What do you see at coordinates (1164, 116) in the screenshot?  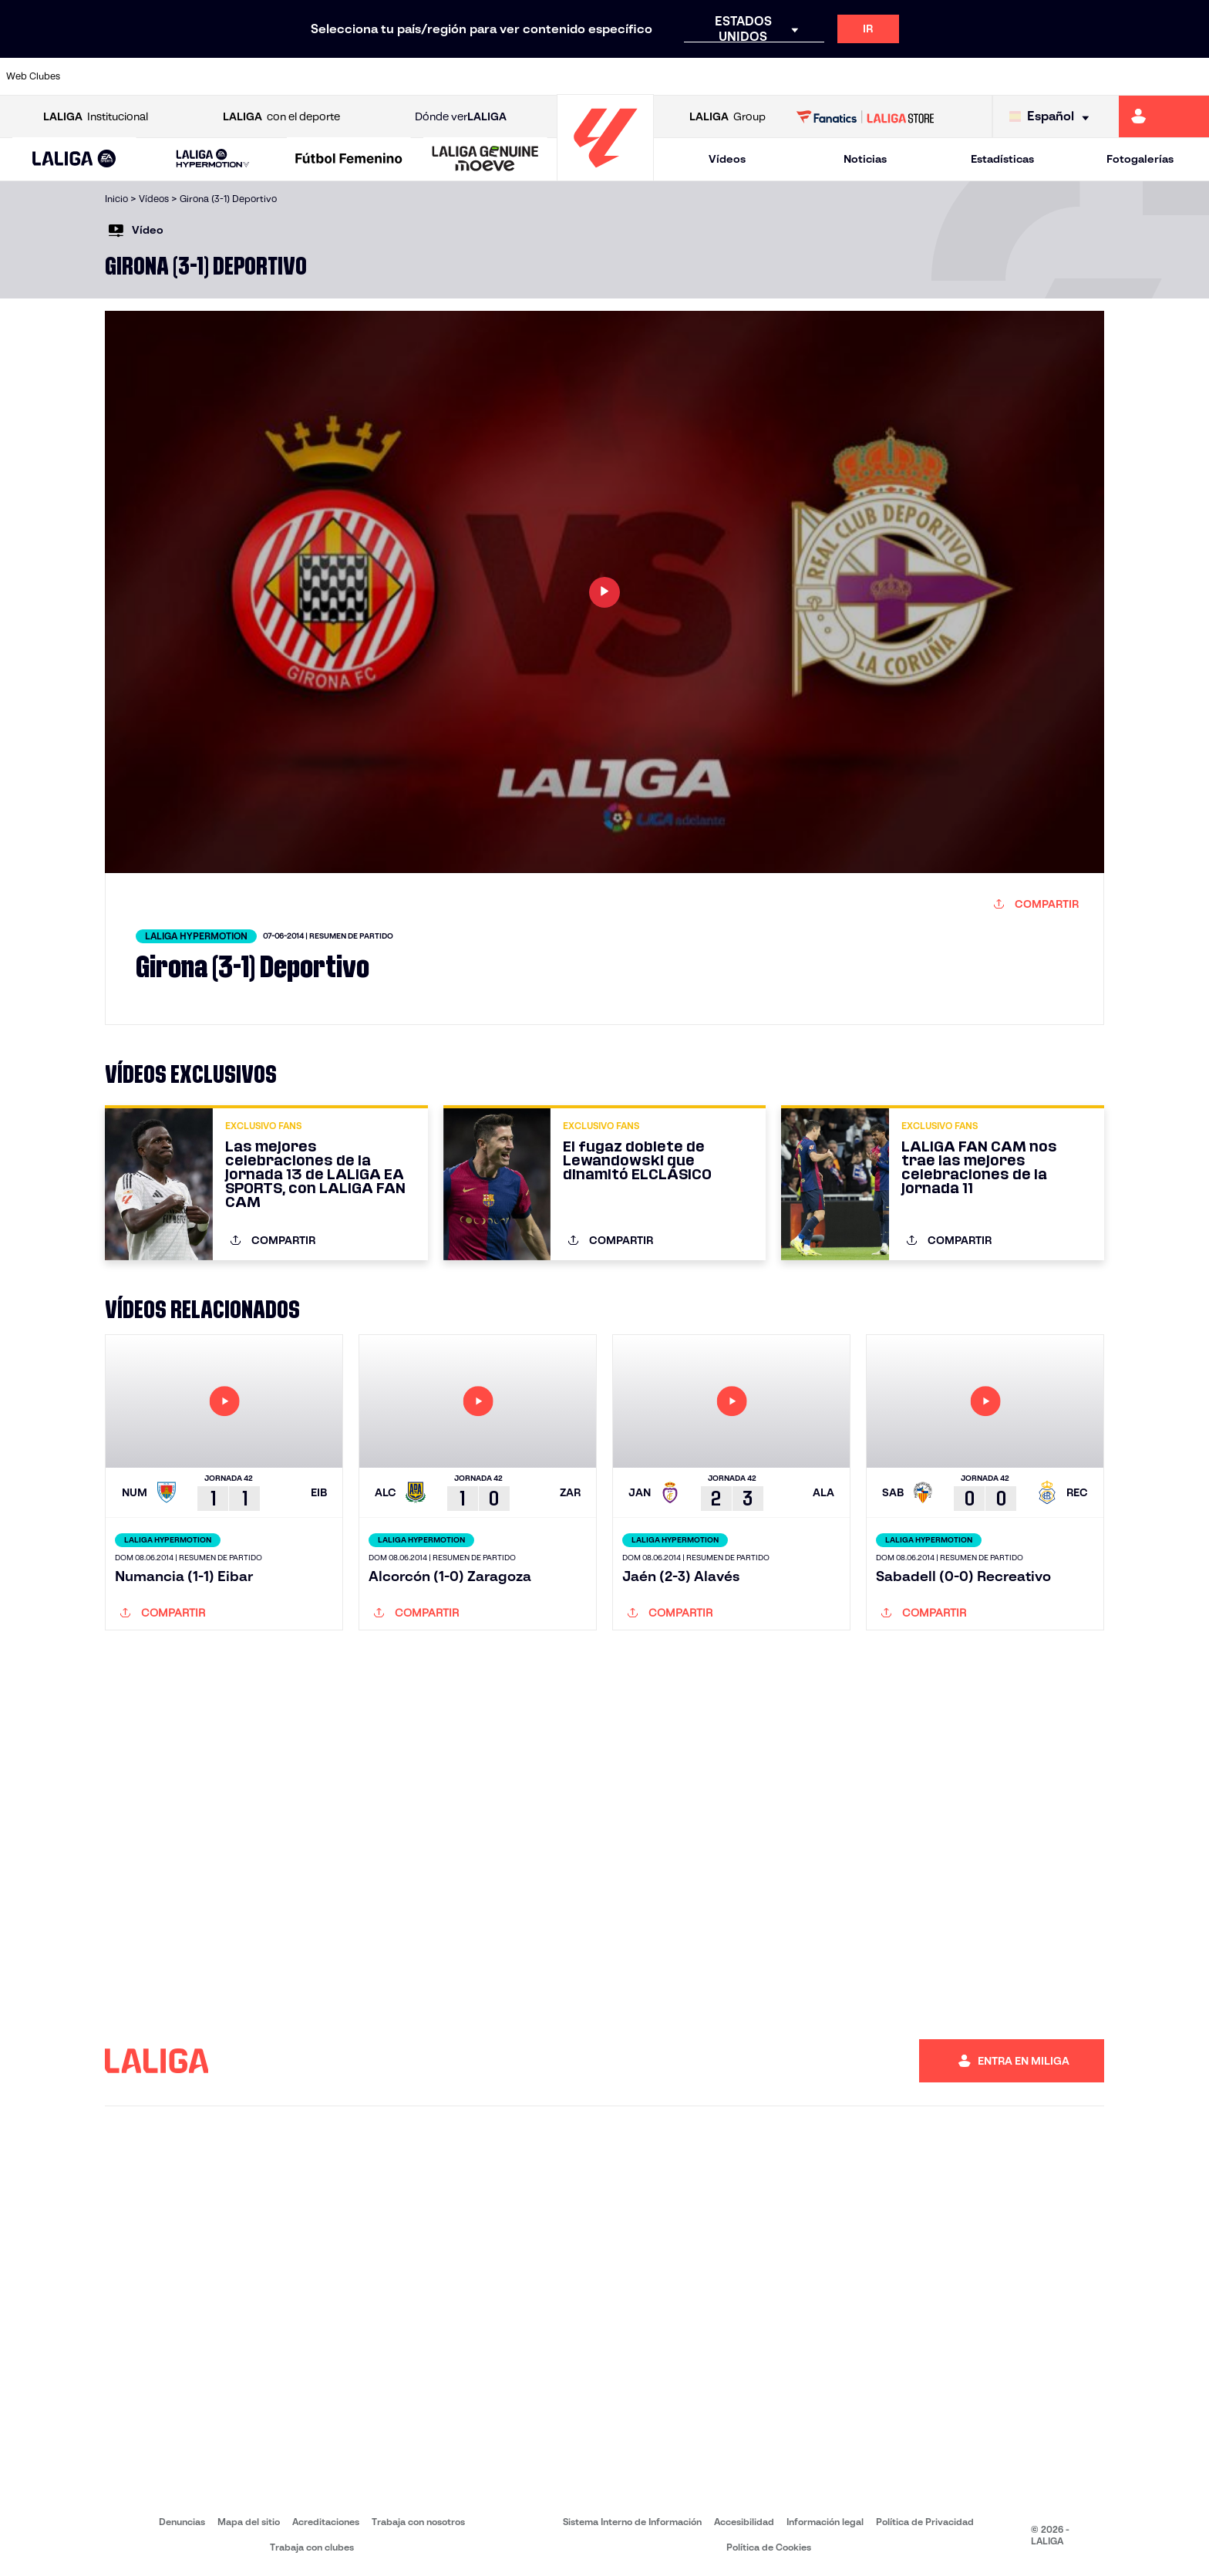 I see `[Ir a https://miliga.laliga.com]` at bounding box center [1164, 116].